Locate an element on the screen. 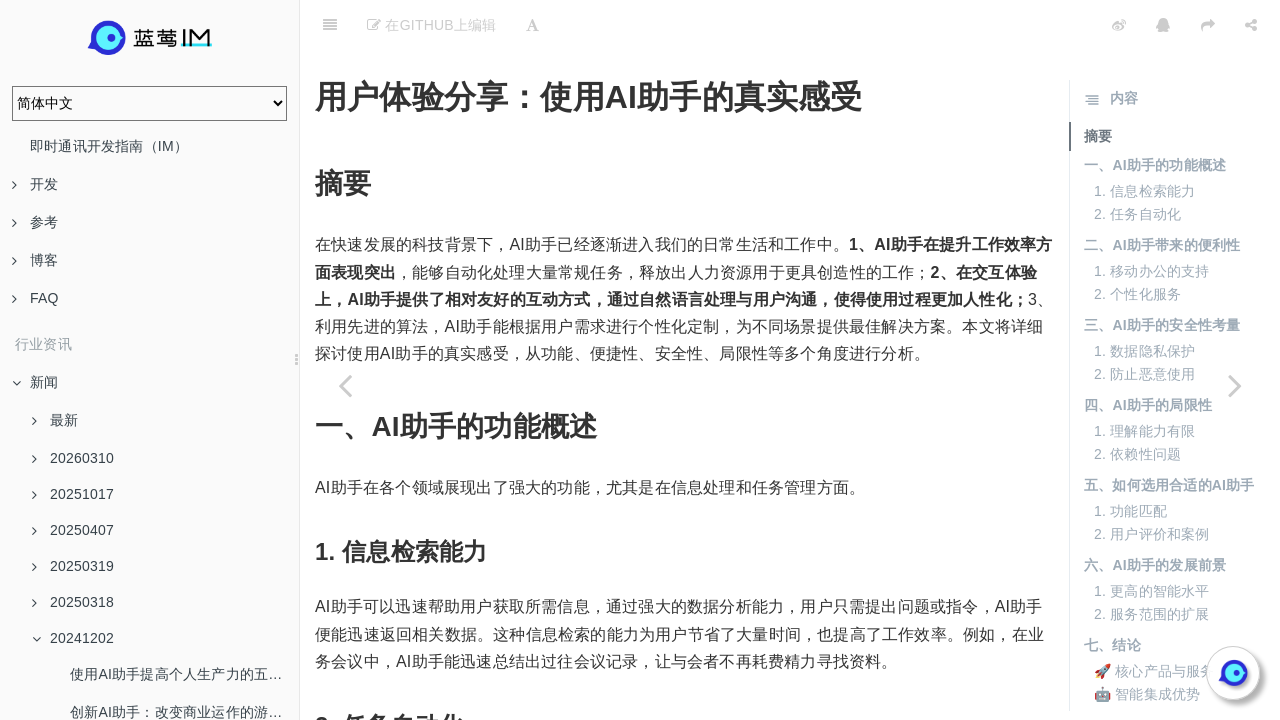 The image size is (1280, 720). 20260310 is located at coordinates (73, 458).